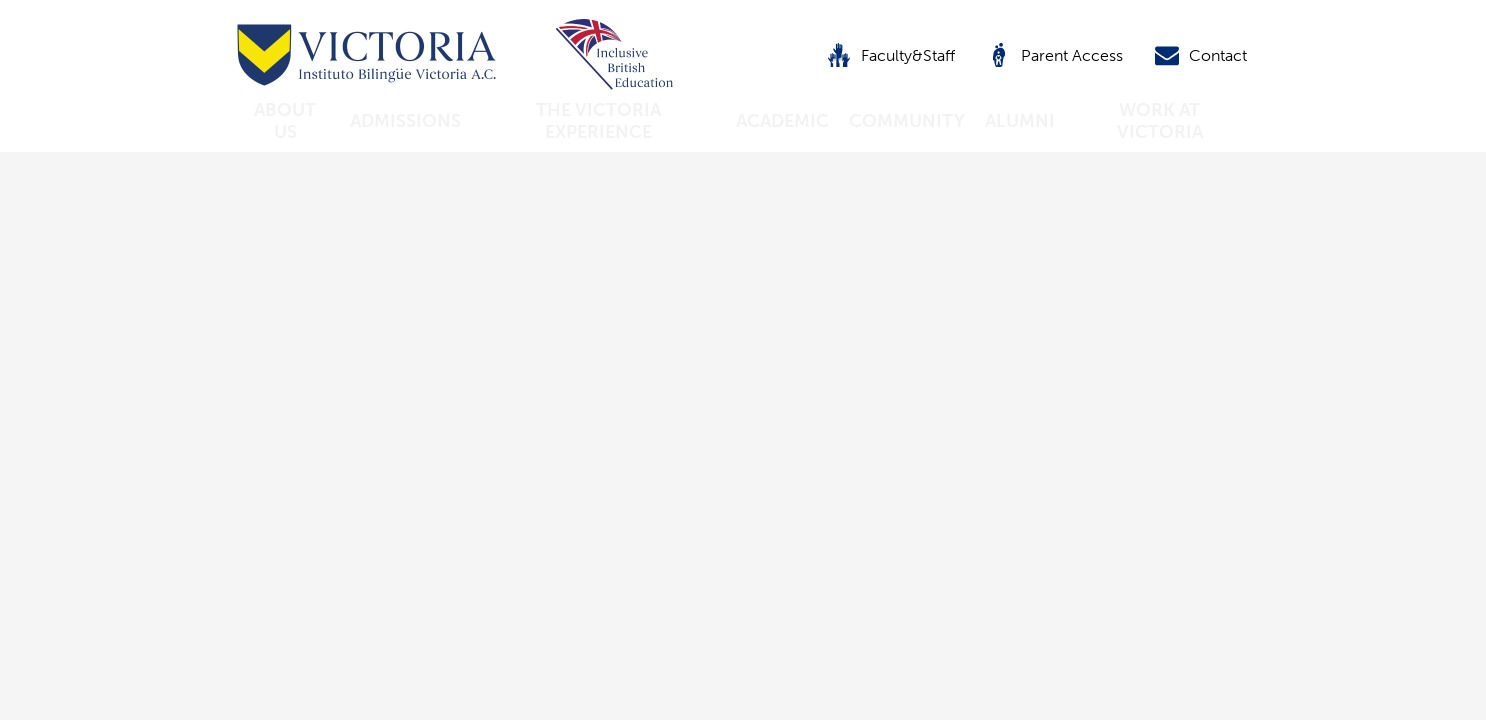 This screenshot has height=720, width=1486. I want to click on Contact, so click(1201, 55).